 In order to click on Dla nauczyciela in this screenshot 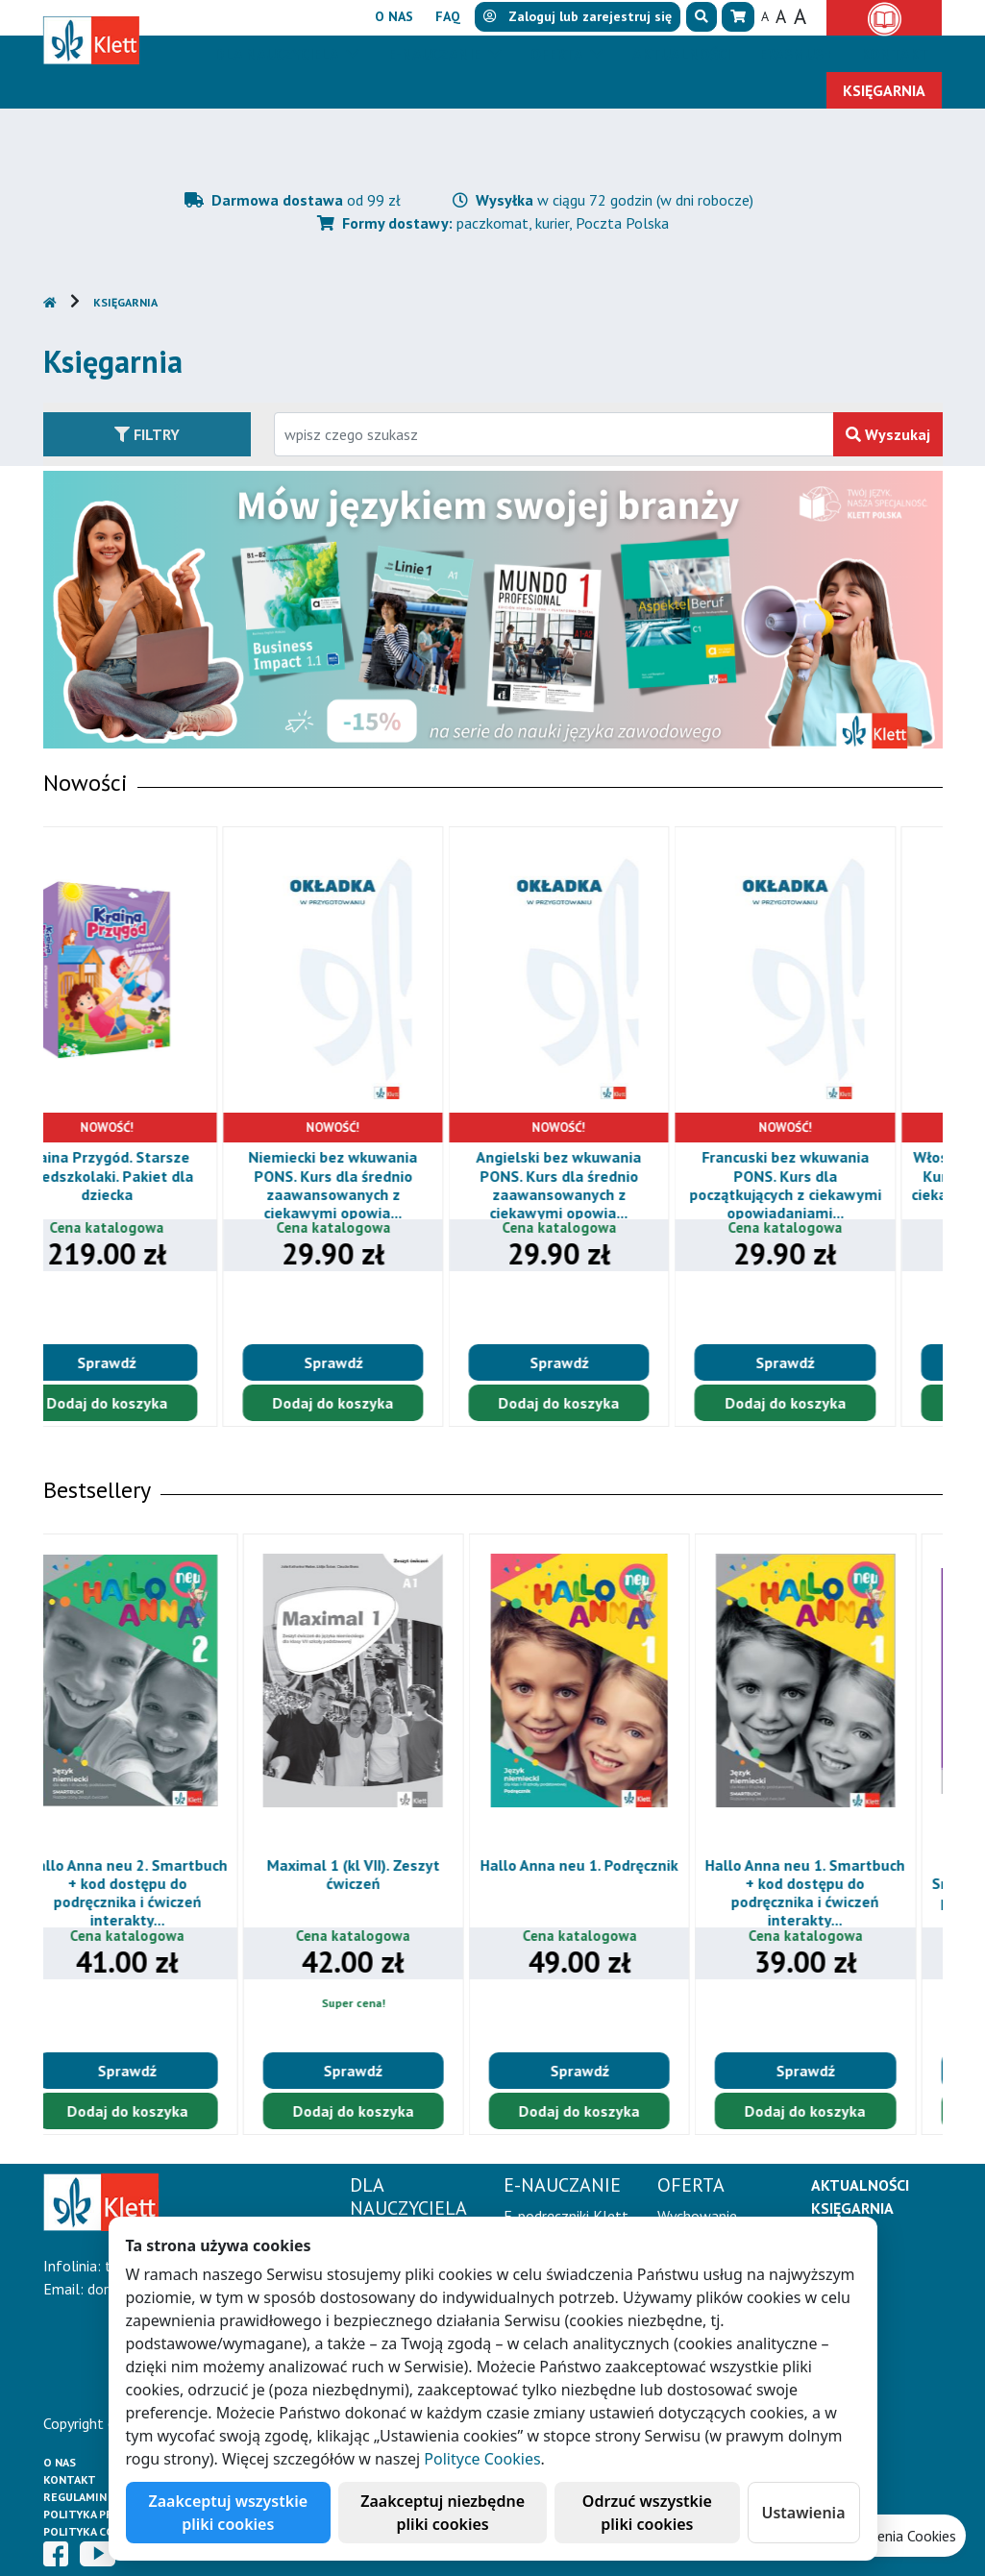, I will do `click(278, 53)`.